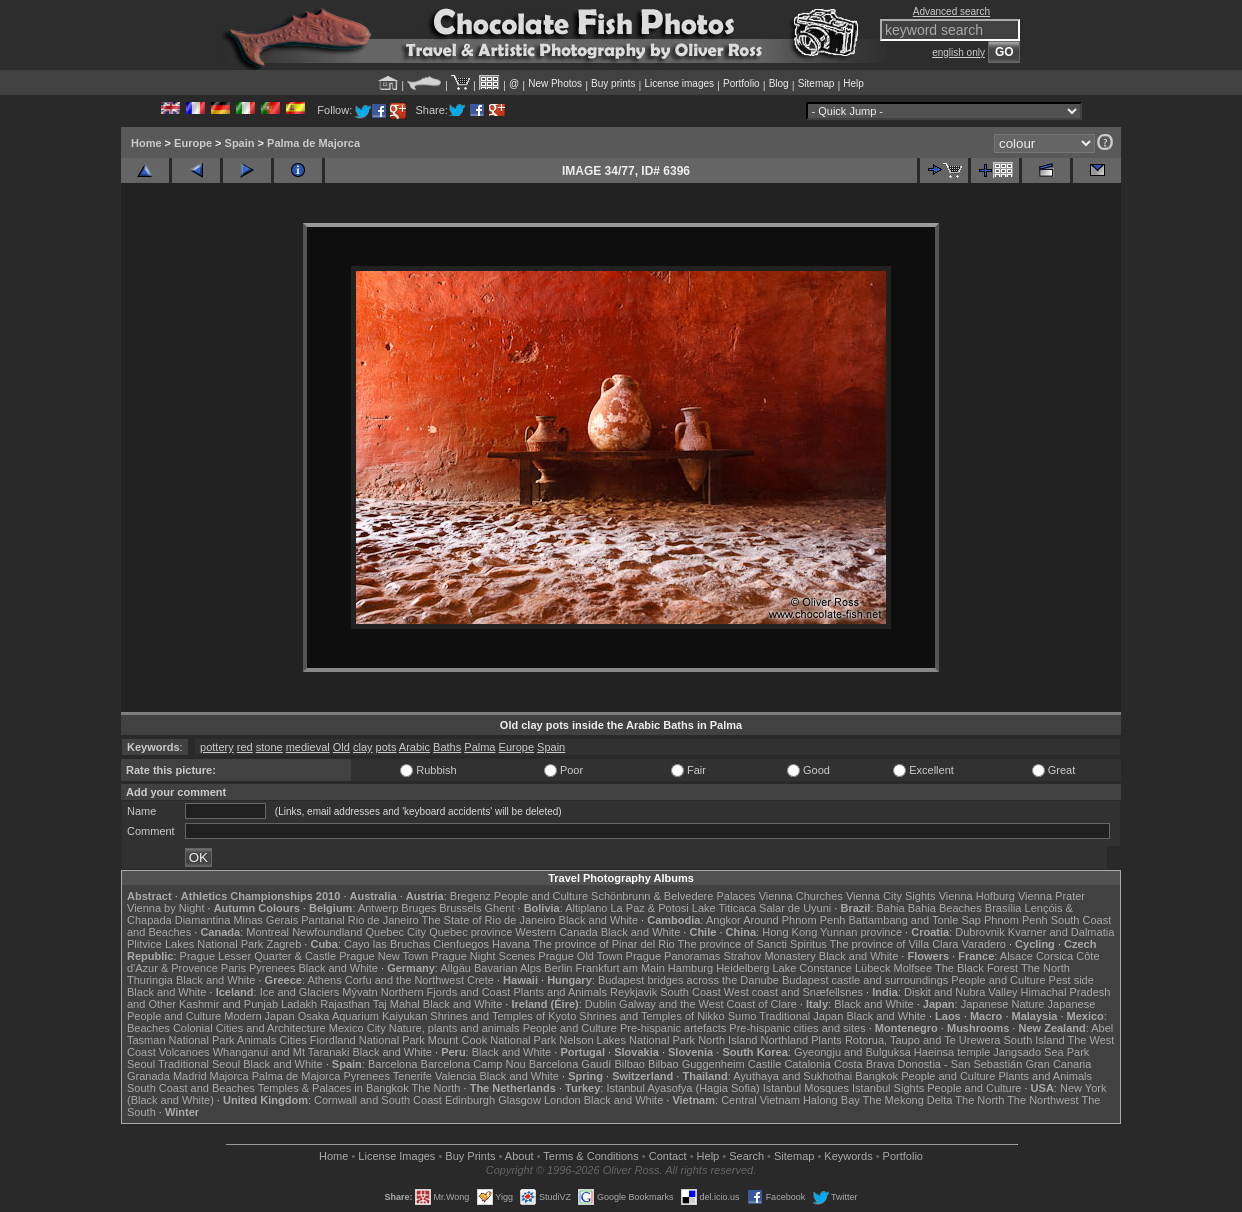  Describe the element at coordinates (217, 747) in the screenshot. I see `pottery` at that location.